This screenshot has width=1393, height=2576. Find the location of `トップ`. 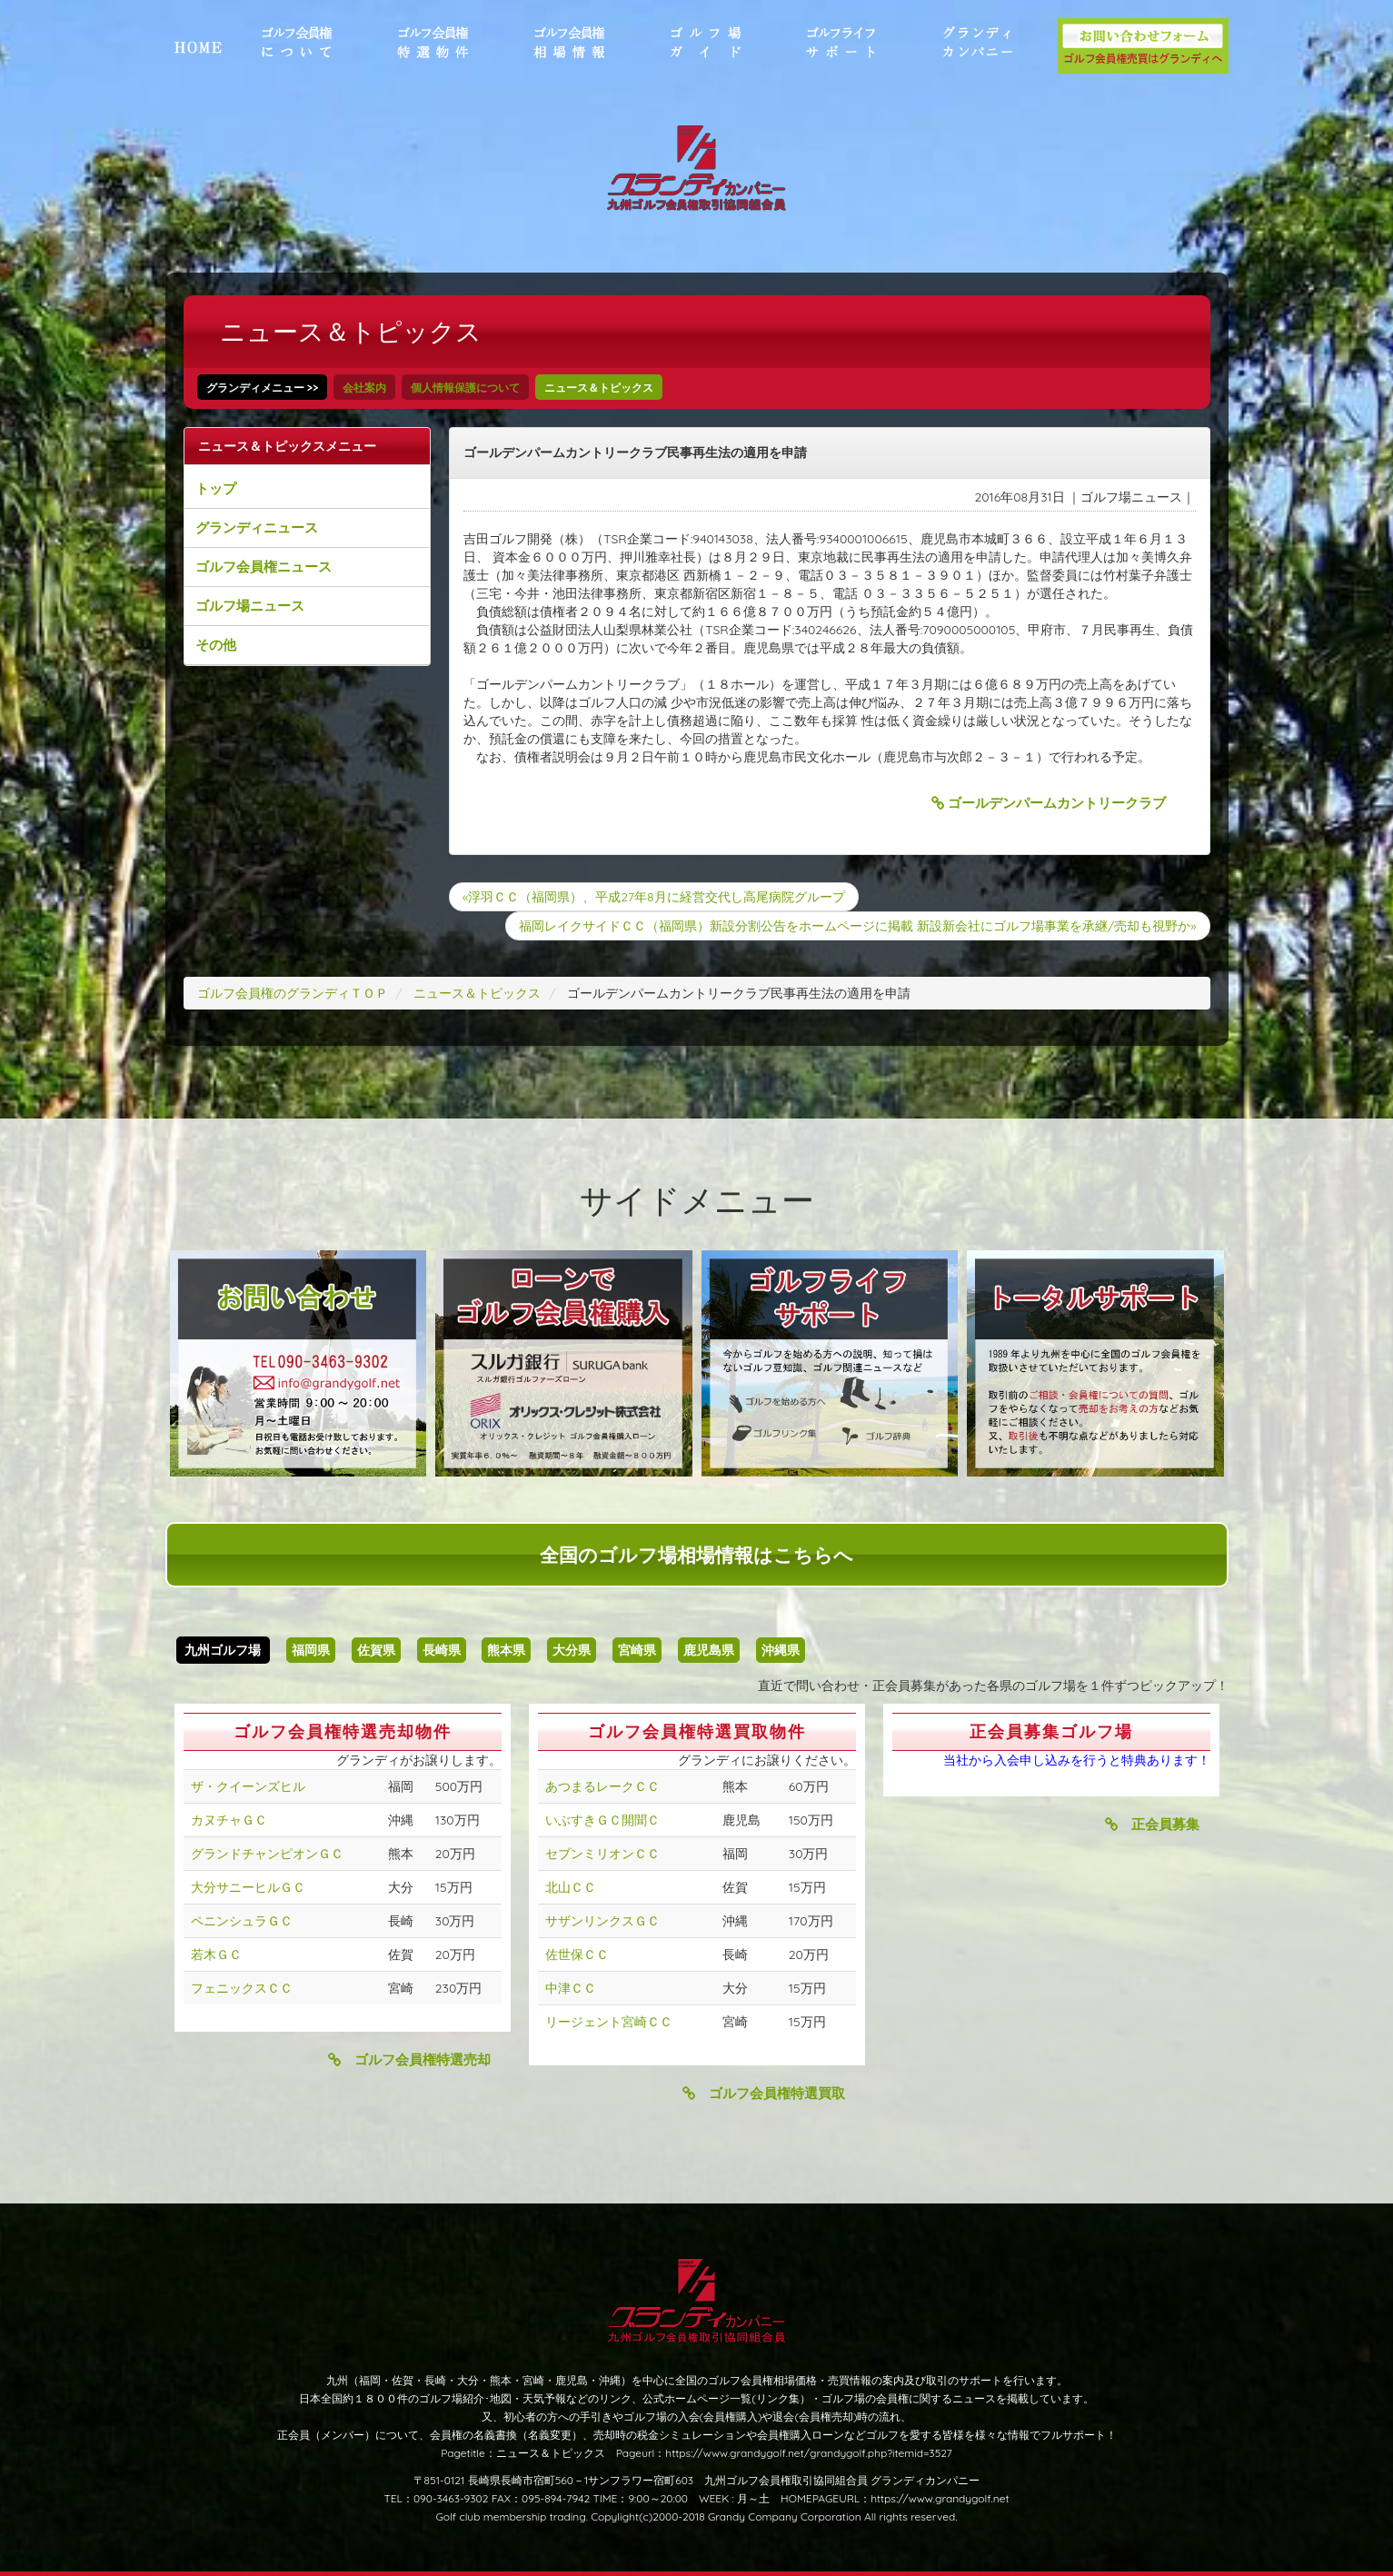

トップ is located at coordinates (215, 488).